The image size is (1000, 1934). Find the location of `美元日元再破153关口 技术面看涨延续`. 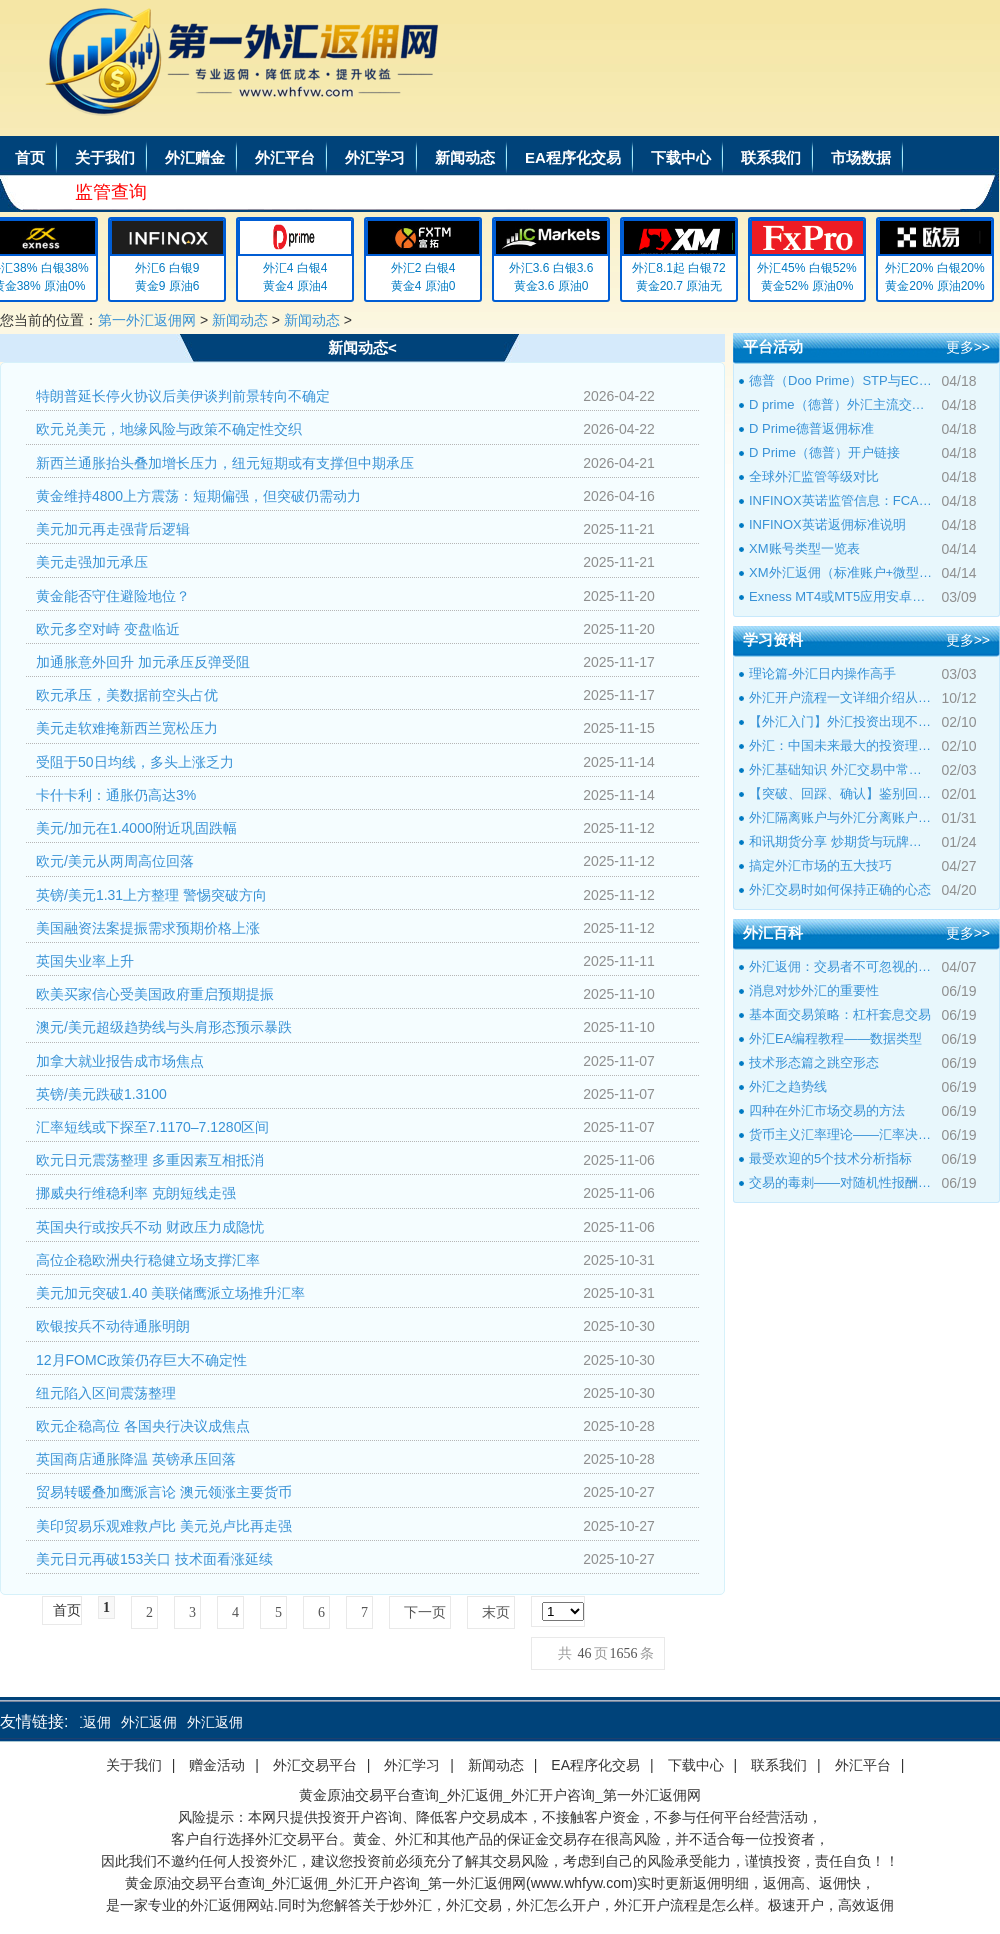

美元日元再破153关口 技术面看涨延续 is located at coordinates (154, 1559).